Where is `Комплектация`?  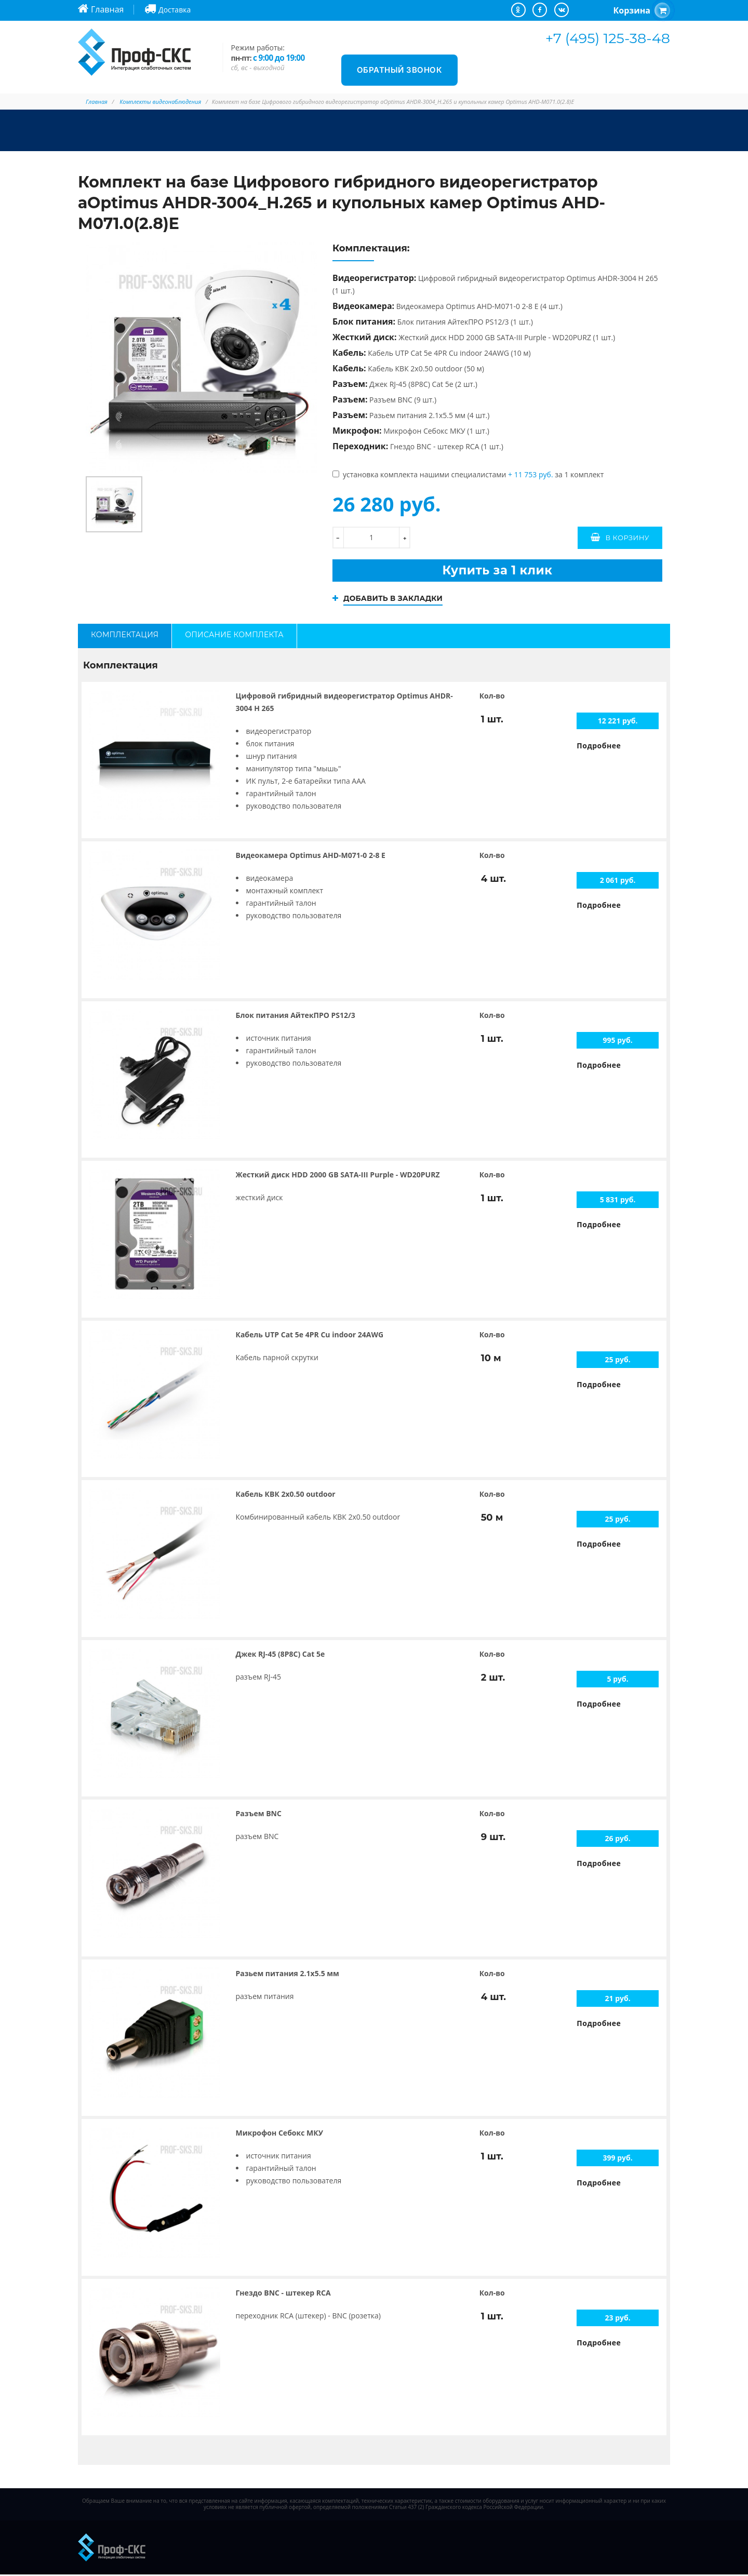 Комплектация is located at coordinates (124, 635).